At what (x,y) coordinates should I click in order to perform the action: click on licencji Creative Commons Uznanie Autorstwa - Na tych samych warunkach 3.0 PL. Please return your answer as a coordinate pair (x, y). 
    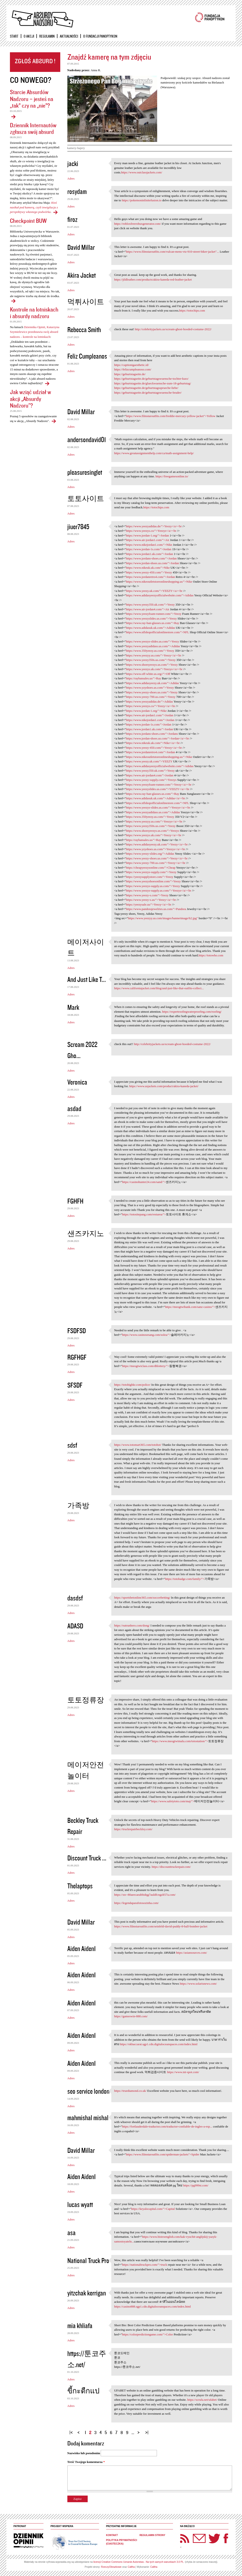
    Looking at the image, I should click on (138, 2562).